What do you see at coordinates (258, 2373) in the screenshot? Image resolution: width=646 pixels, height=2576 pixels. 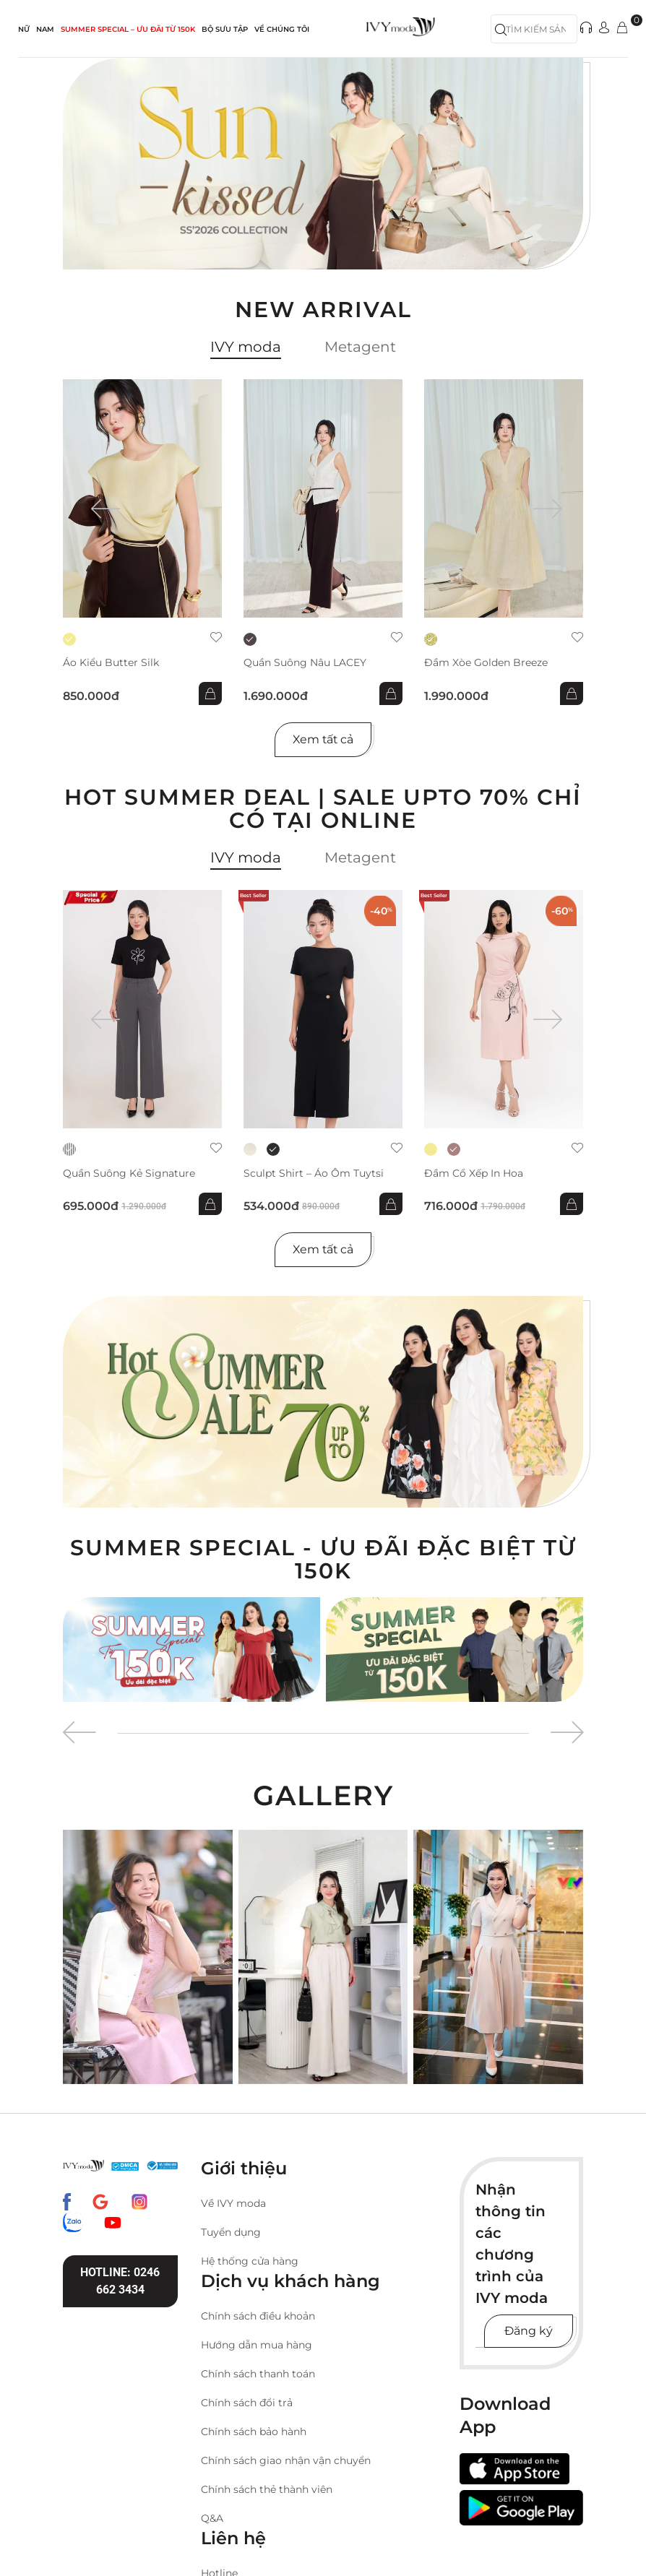 I see `Chính sách thanh toán` at bounding box center [258, 2373].